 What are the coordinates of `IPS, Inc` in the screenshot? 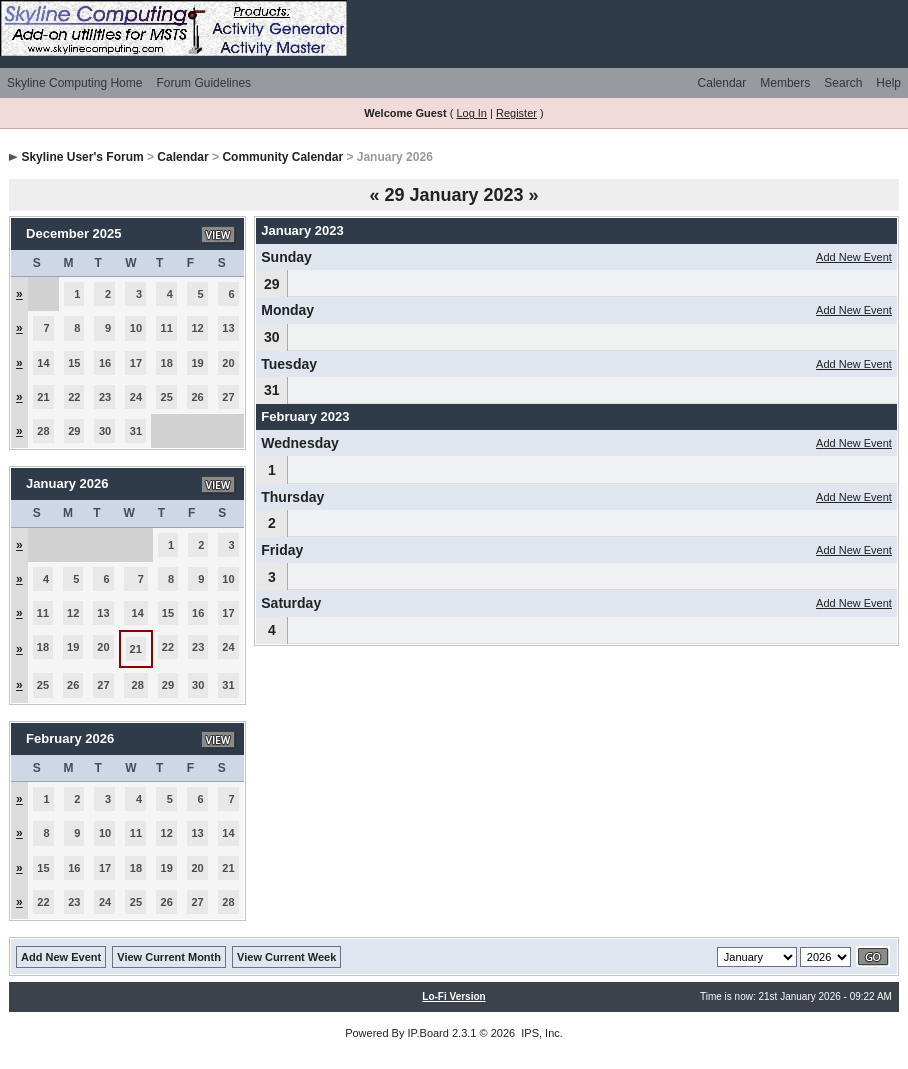 It's located at (540, 1033).